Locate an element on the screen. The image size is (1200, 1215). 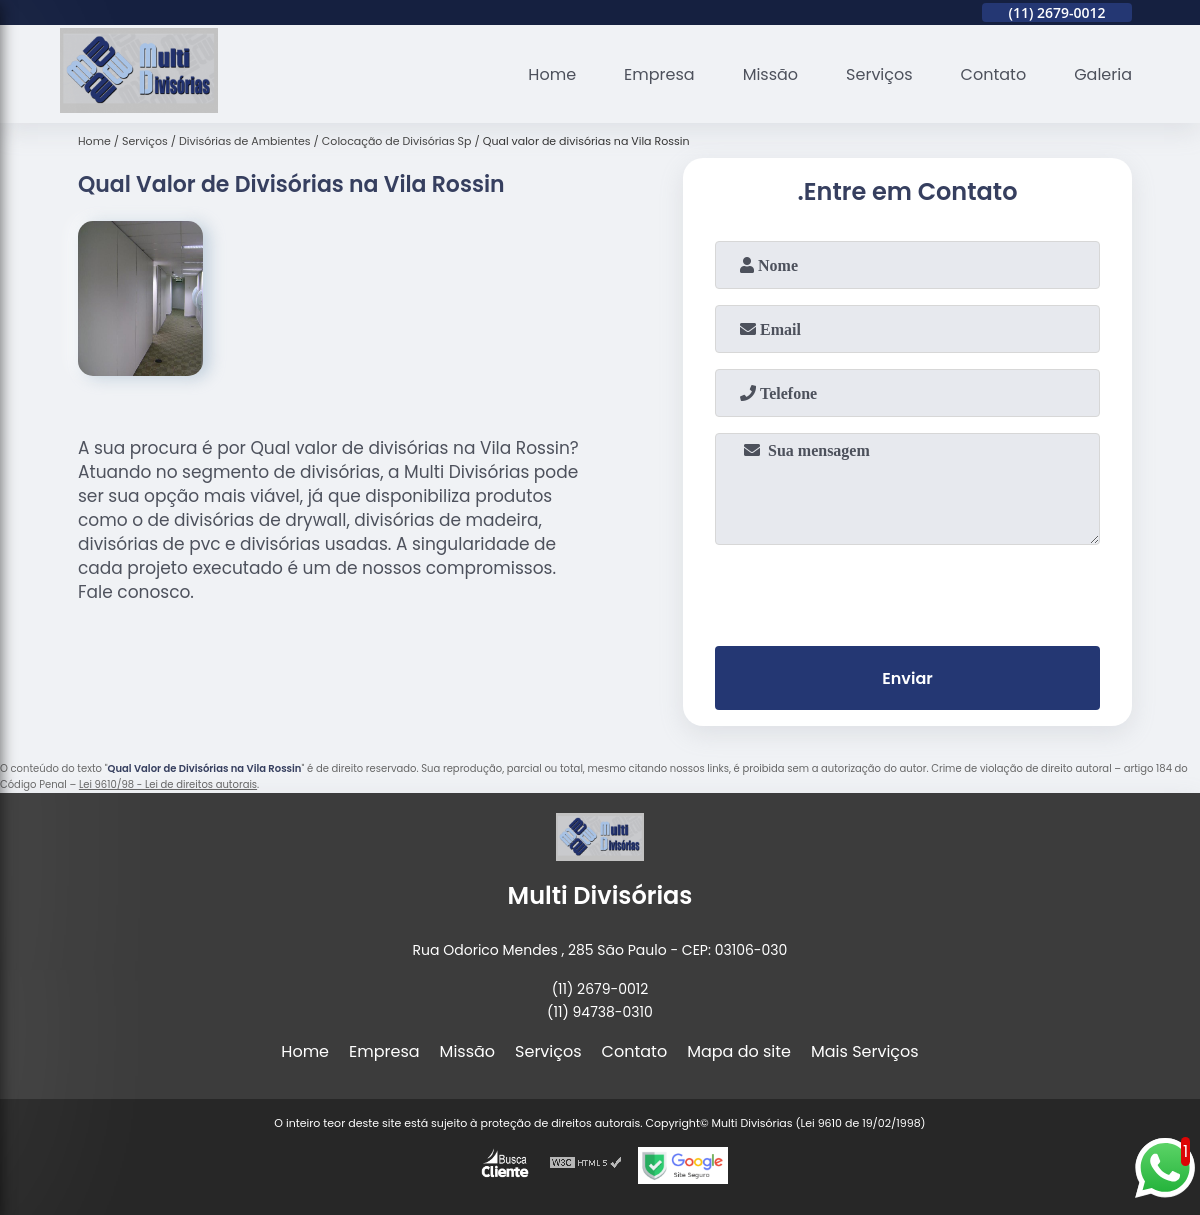
Missão is located at coordinates (770, 74).